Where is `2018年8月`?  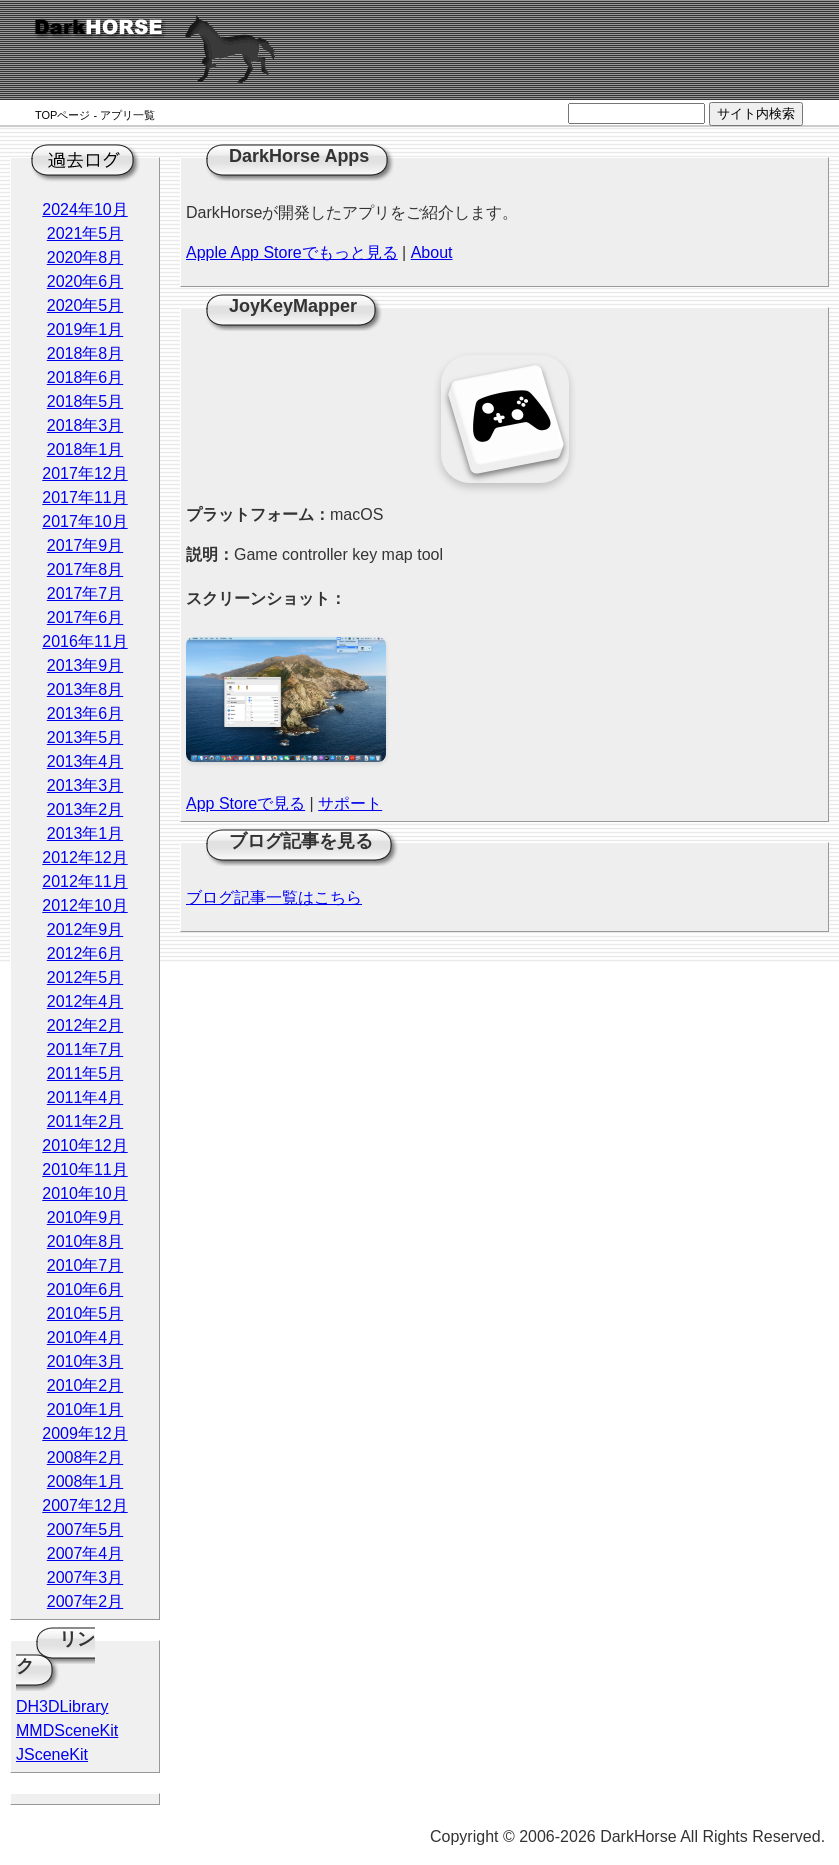 2018年8月 is located at coordinates (85, 353).